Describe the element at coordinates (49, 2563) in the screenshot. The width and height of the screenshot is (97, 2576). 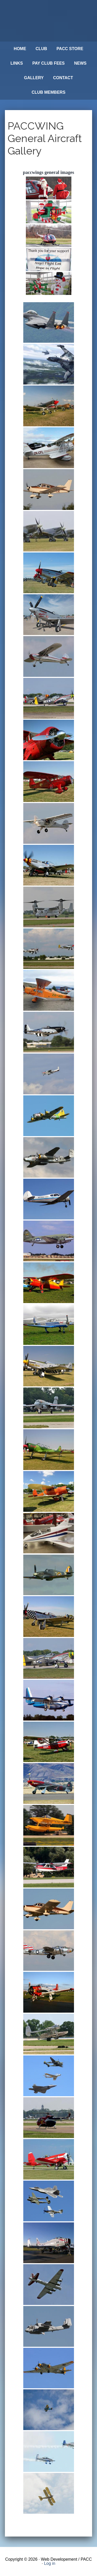
I see `Log in` at that location.